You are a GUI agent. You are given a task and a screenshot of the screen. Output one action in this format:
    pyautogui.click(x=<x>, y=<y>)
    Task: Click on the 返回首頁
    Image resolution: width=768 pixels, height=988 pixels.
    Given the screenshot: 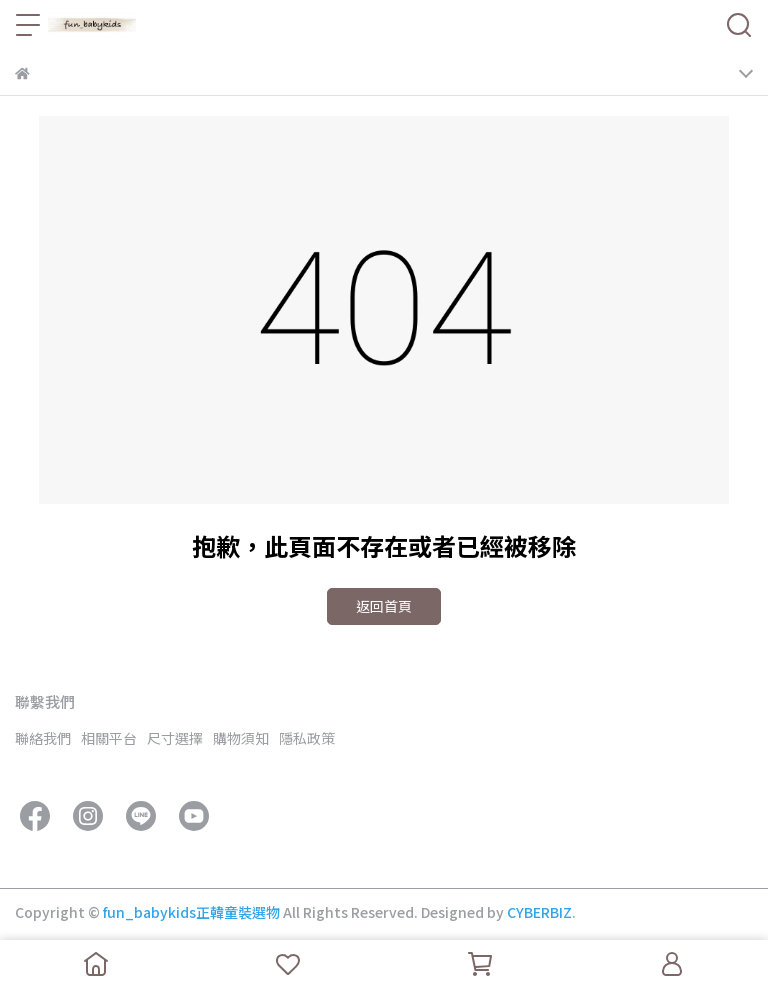 What is the action you would take?
    pyautogui.click(x=384, y=606)
    